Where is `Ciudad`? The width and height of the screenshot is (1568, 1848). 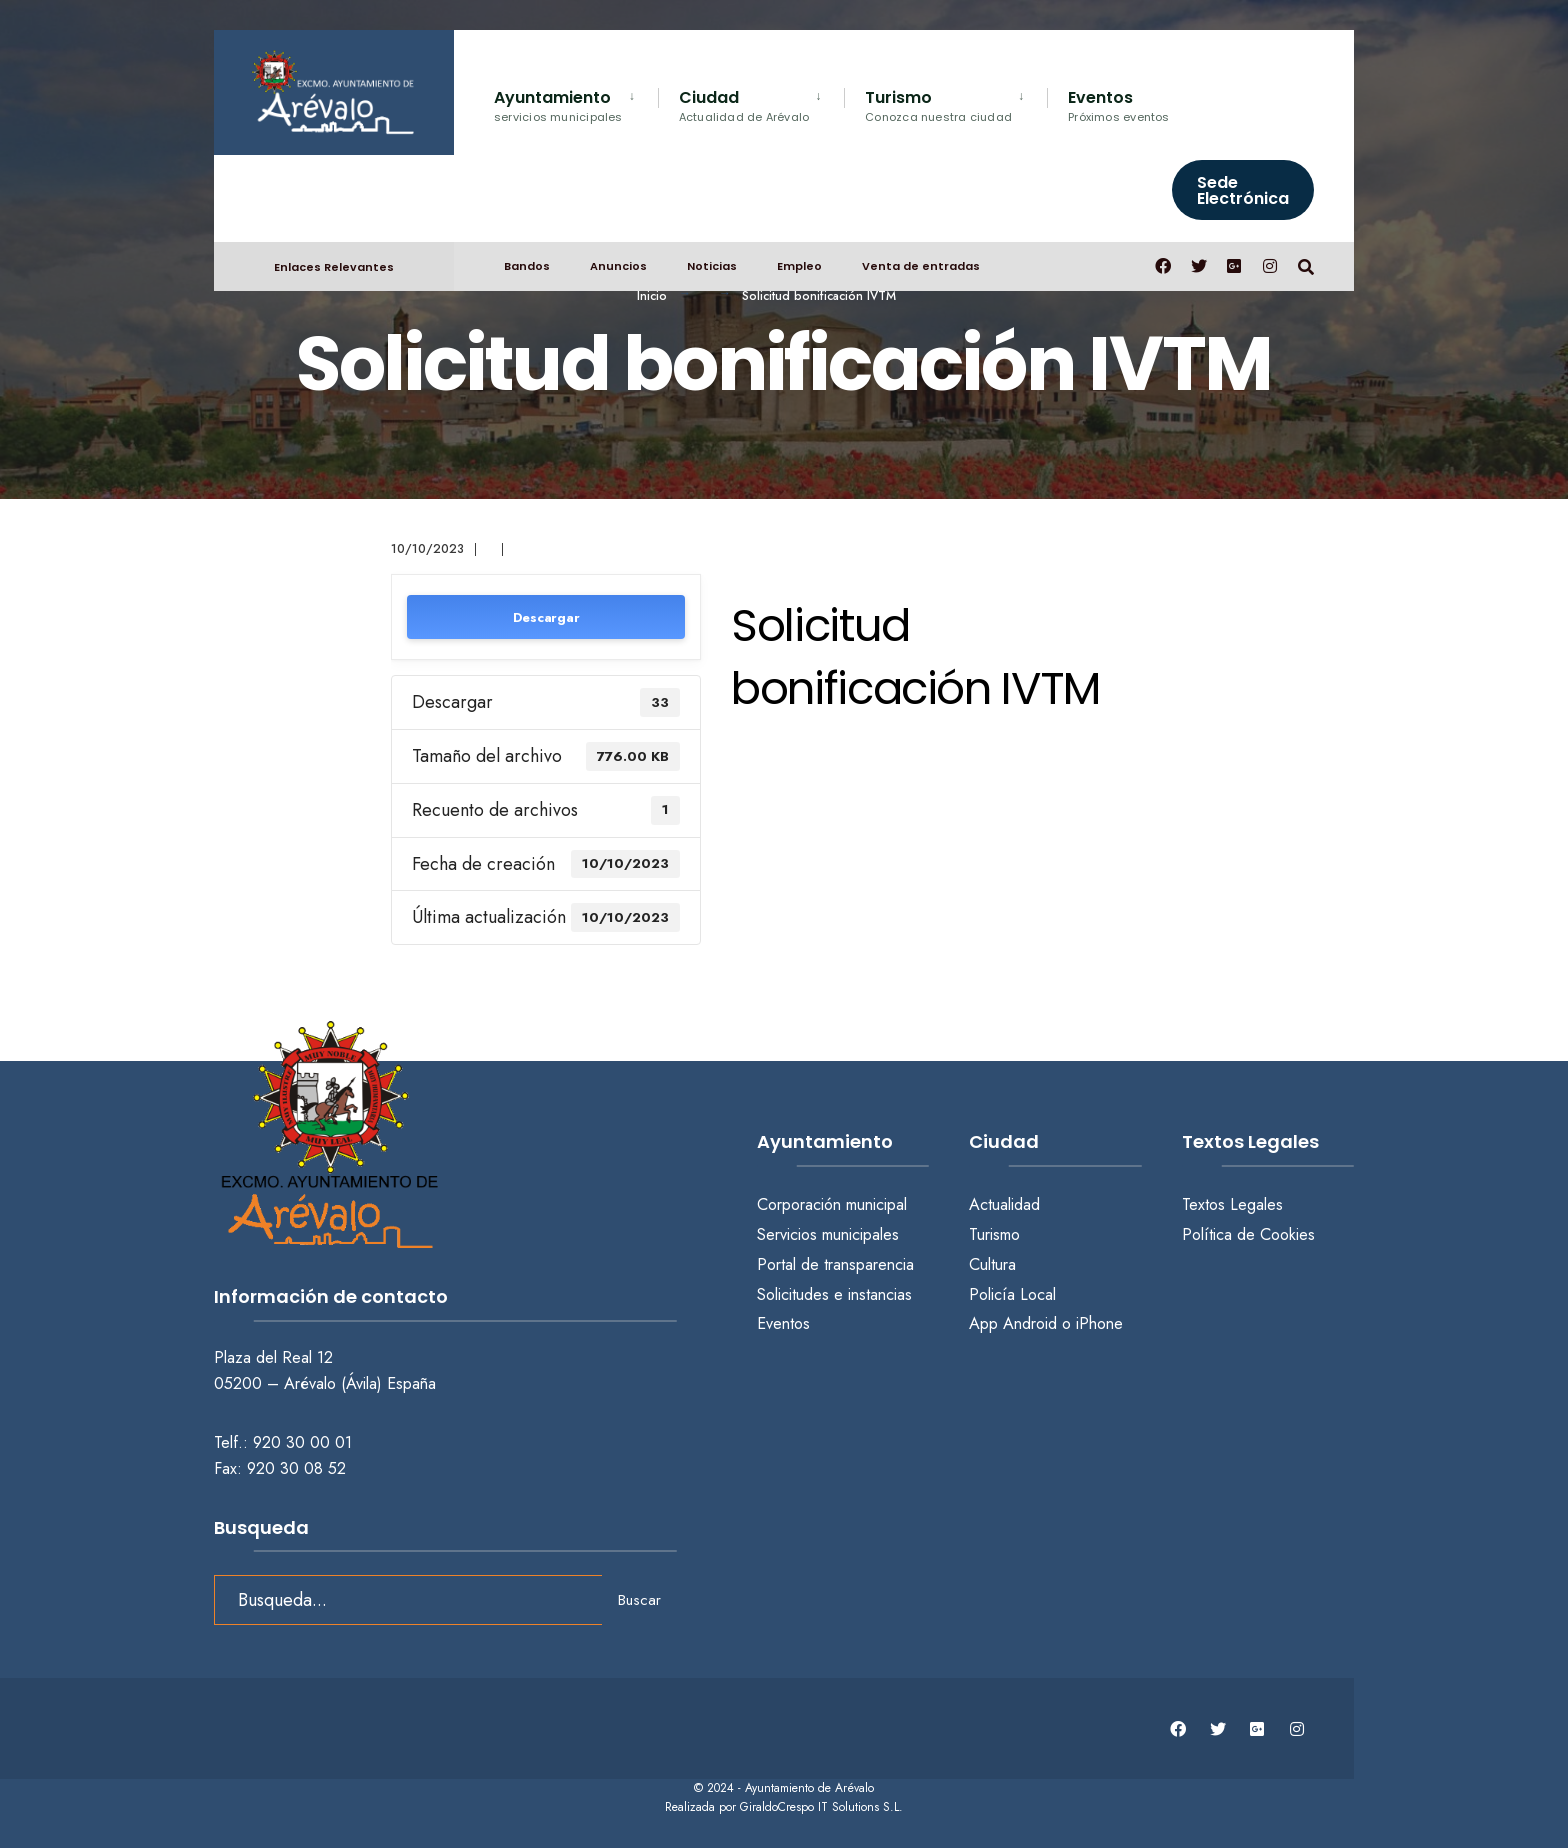
Ciudad is located at coordinates (744, 105).